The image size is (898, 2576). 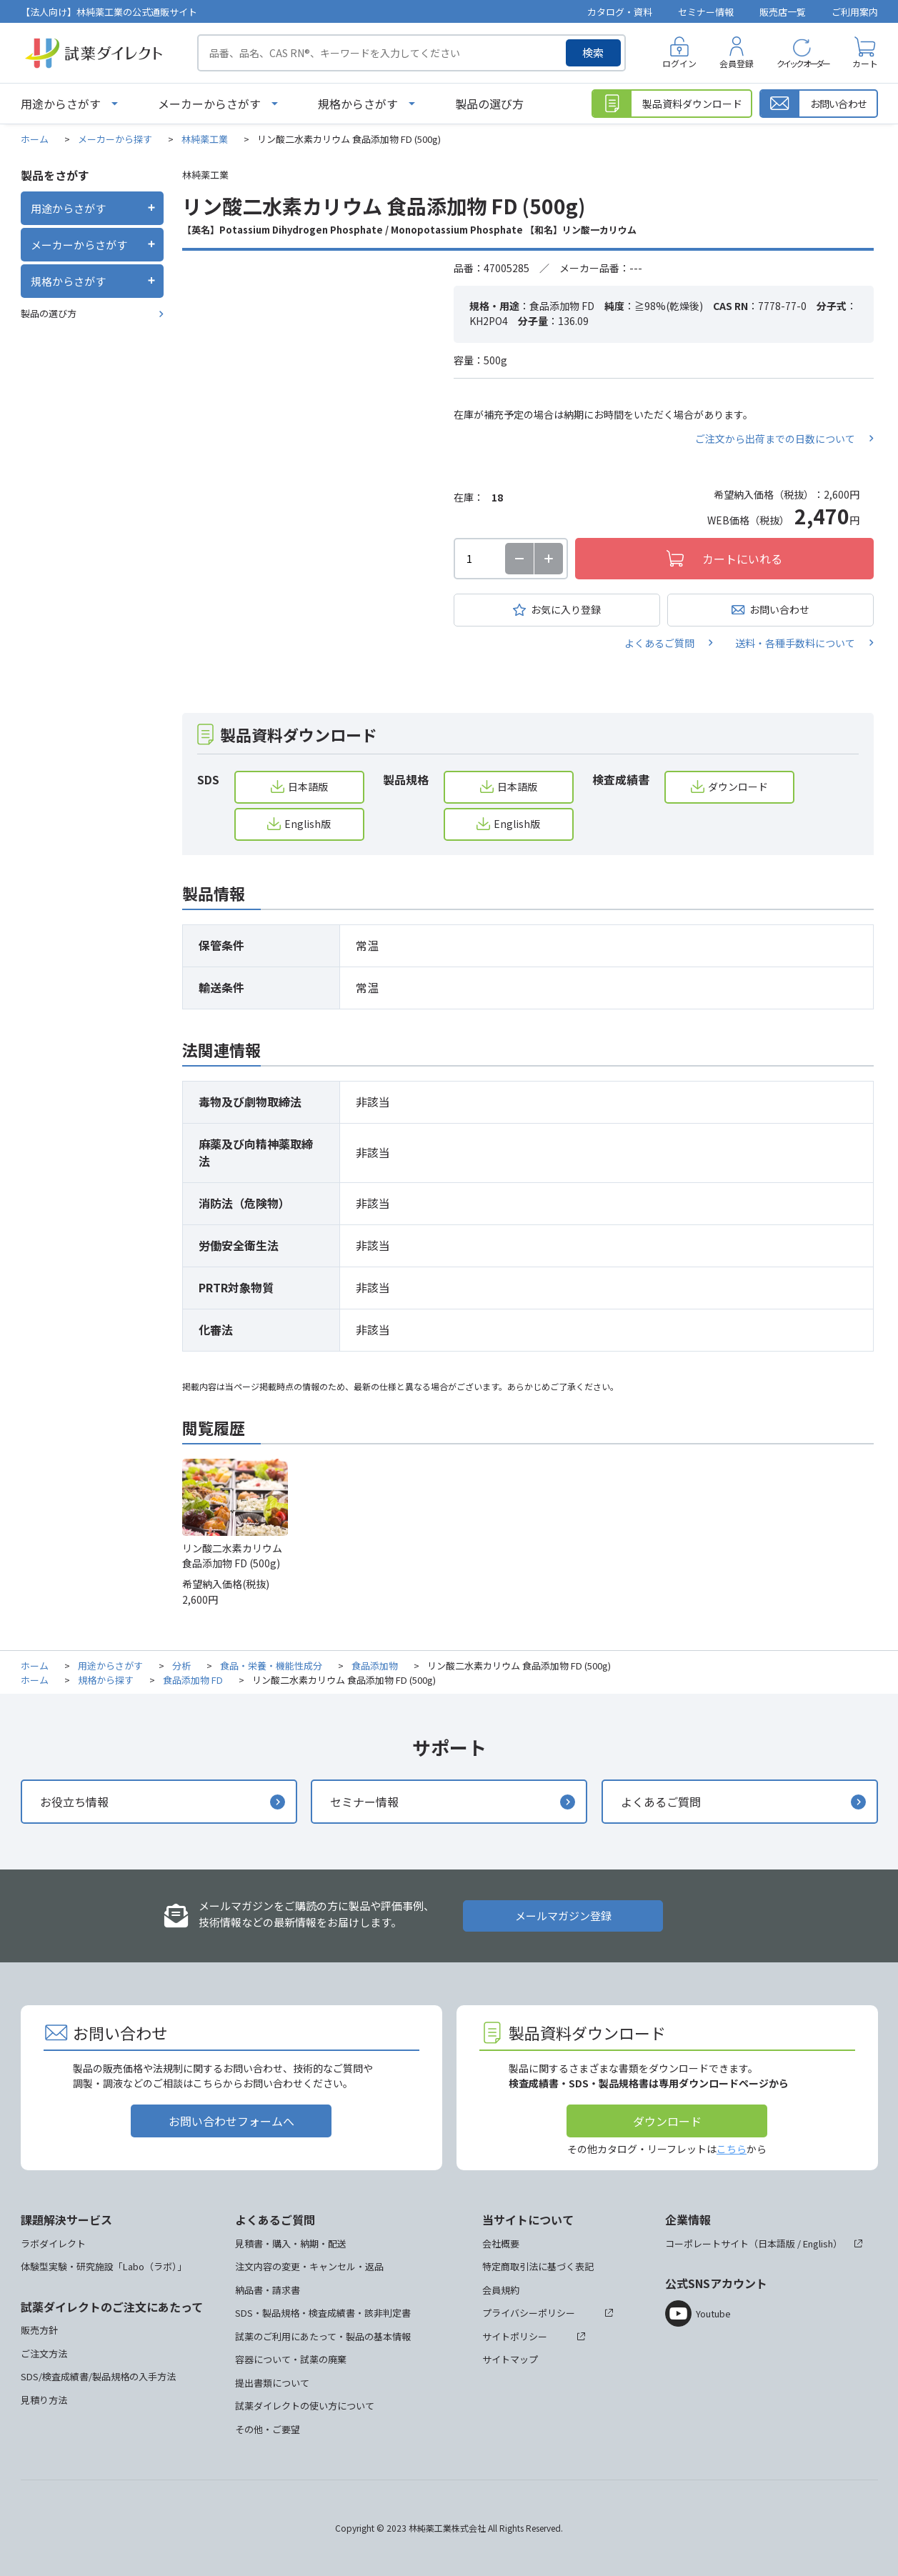 I want to click on 送料・各種手数料について, so click(x=795, y=643).